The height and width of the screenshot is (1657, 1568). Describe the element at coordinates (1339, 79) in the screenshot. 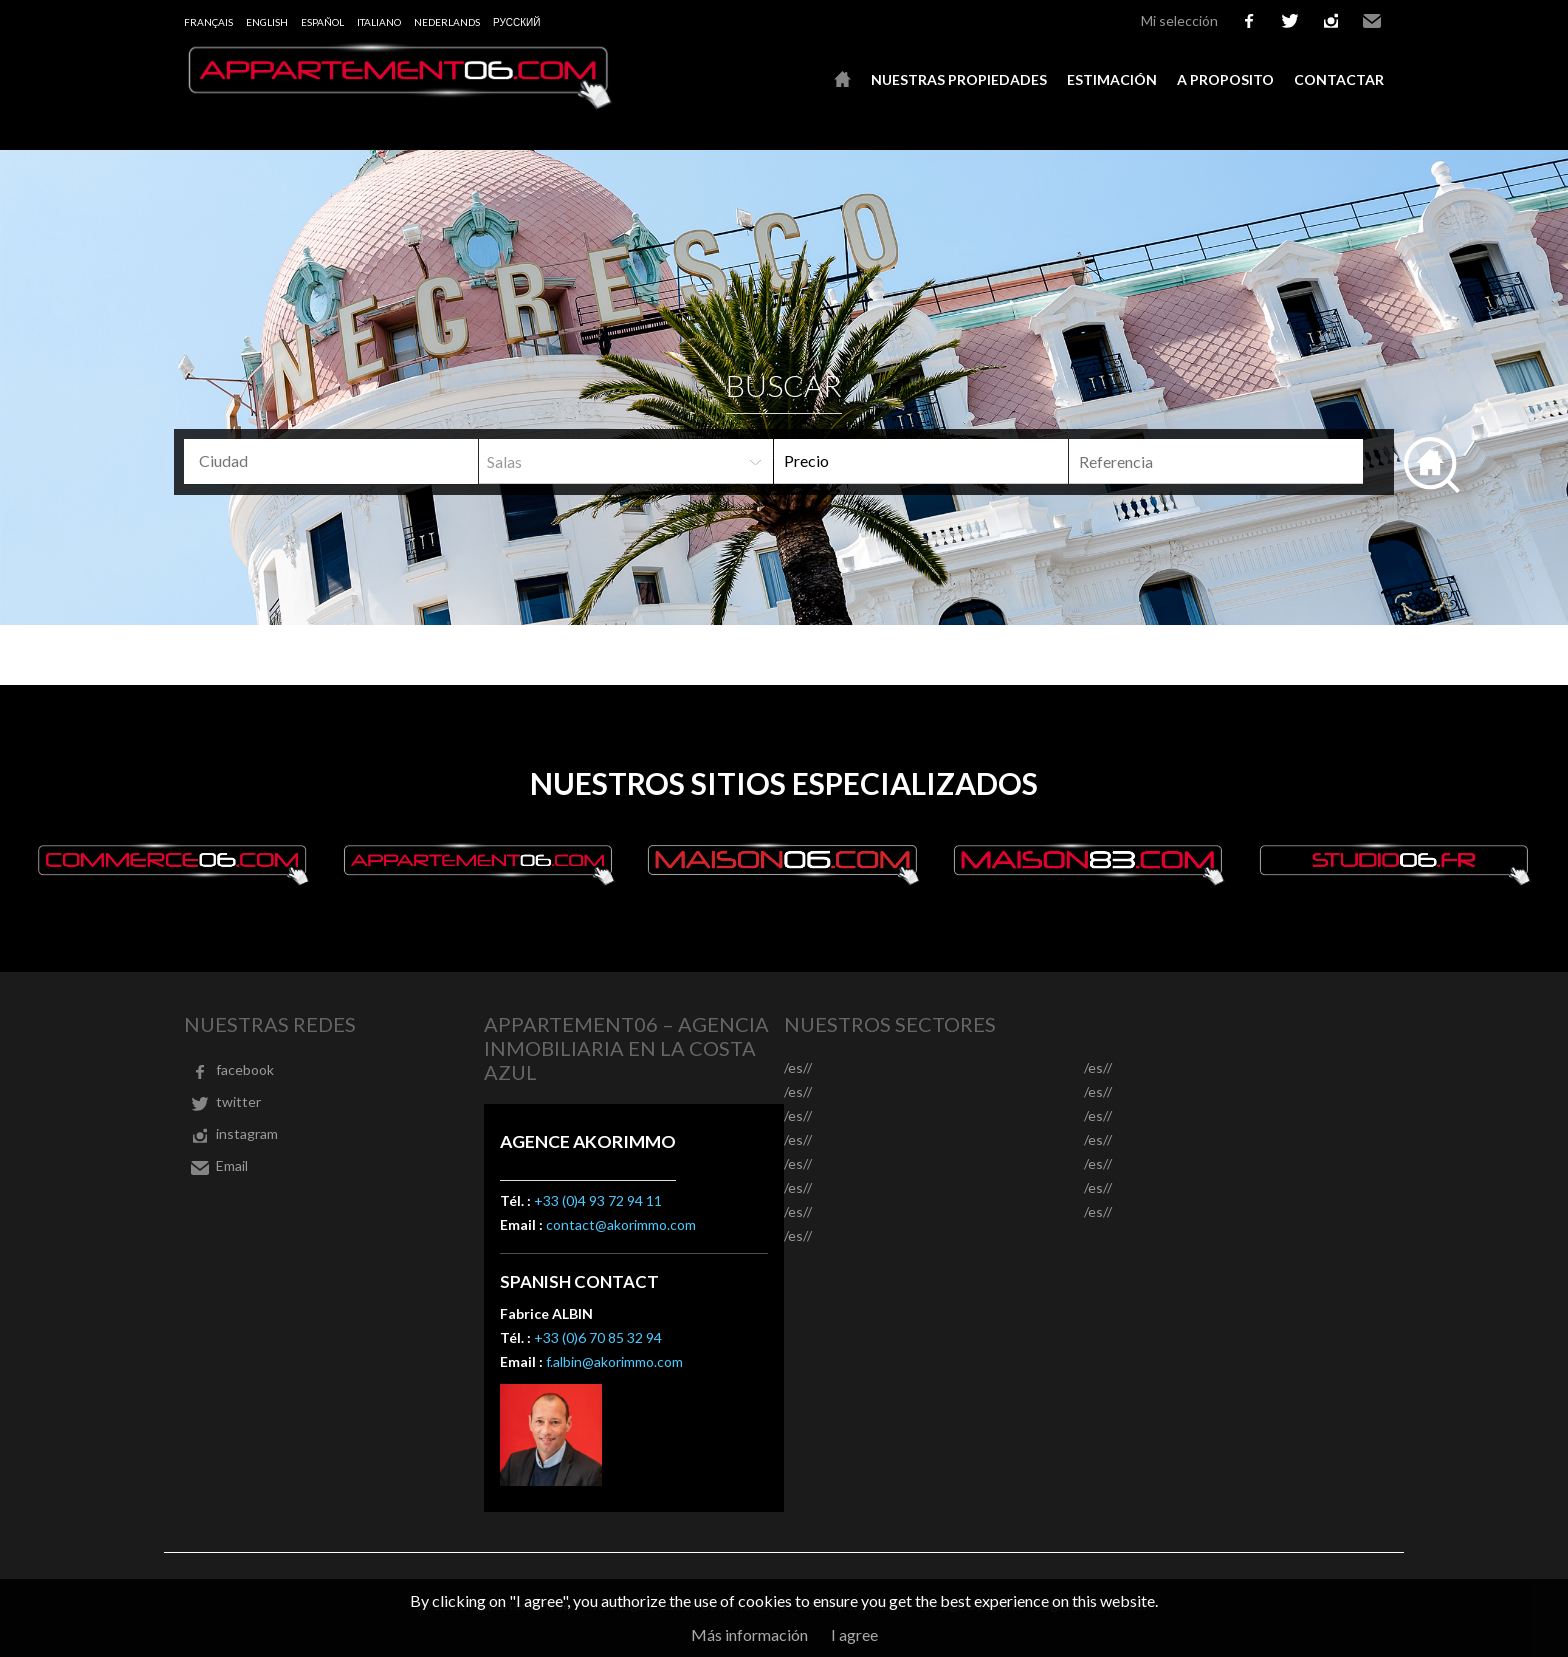

I see `Contactar` at that location.